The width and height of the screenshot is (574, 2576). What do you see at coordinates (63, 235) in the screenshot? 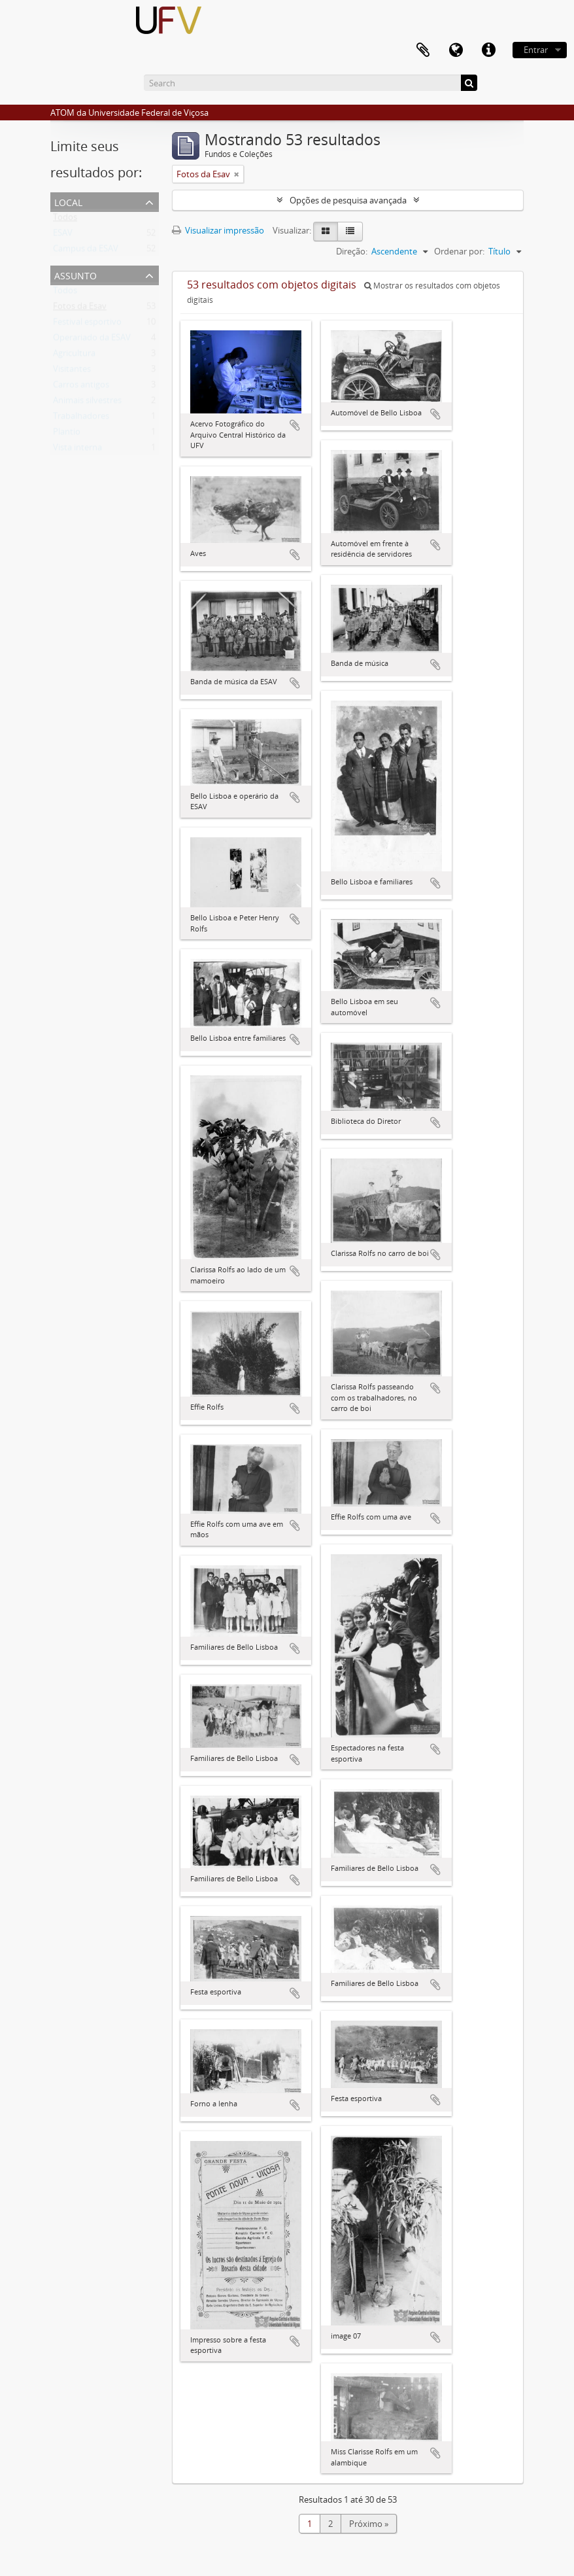
I see `ESAV` at bounding box center [63, 235].